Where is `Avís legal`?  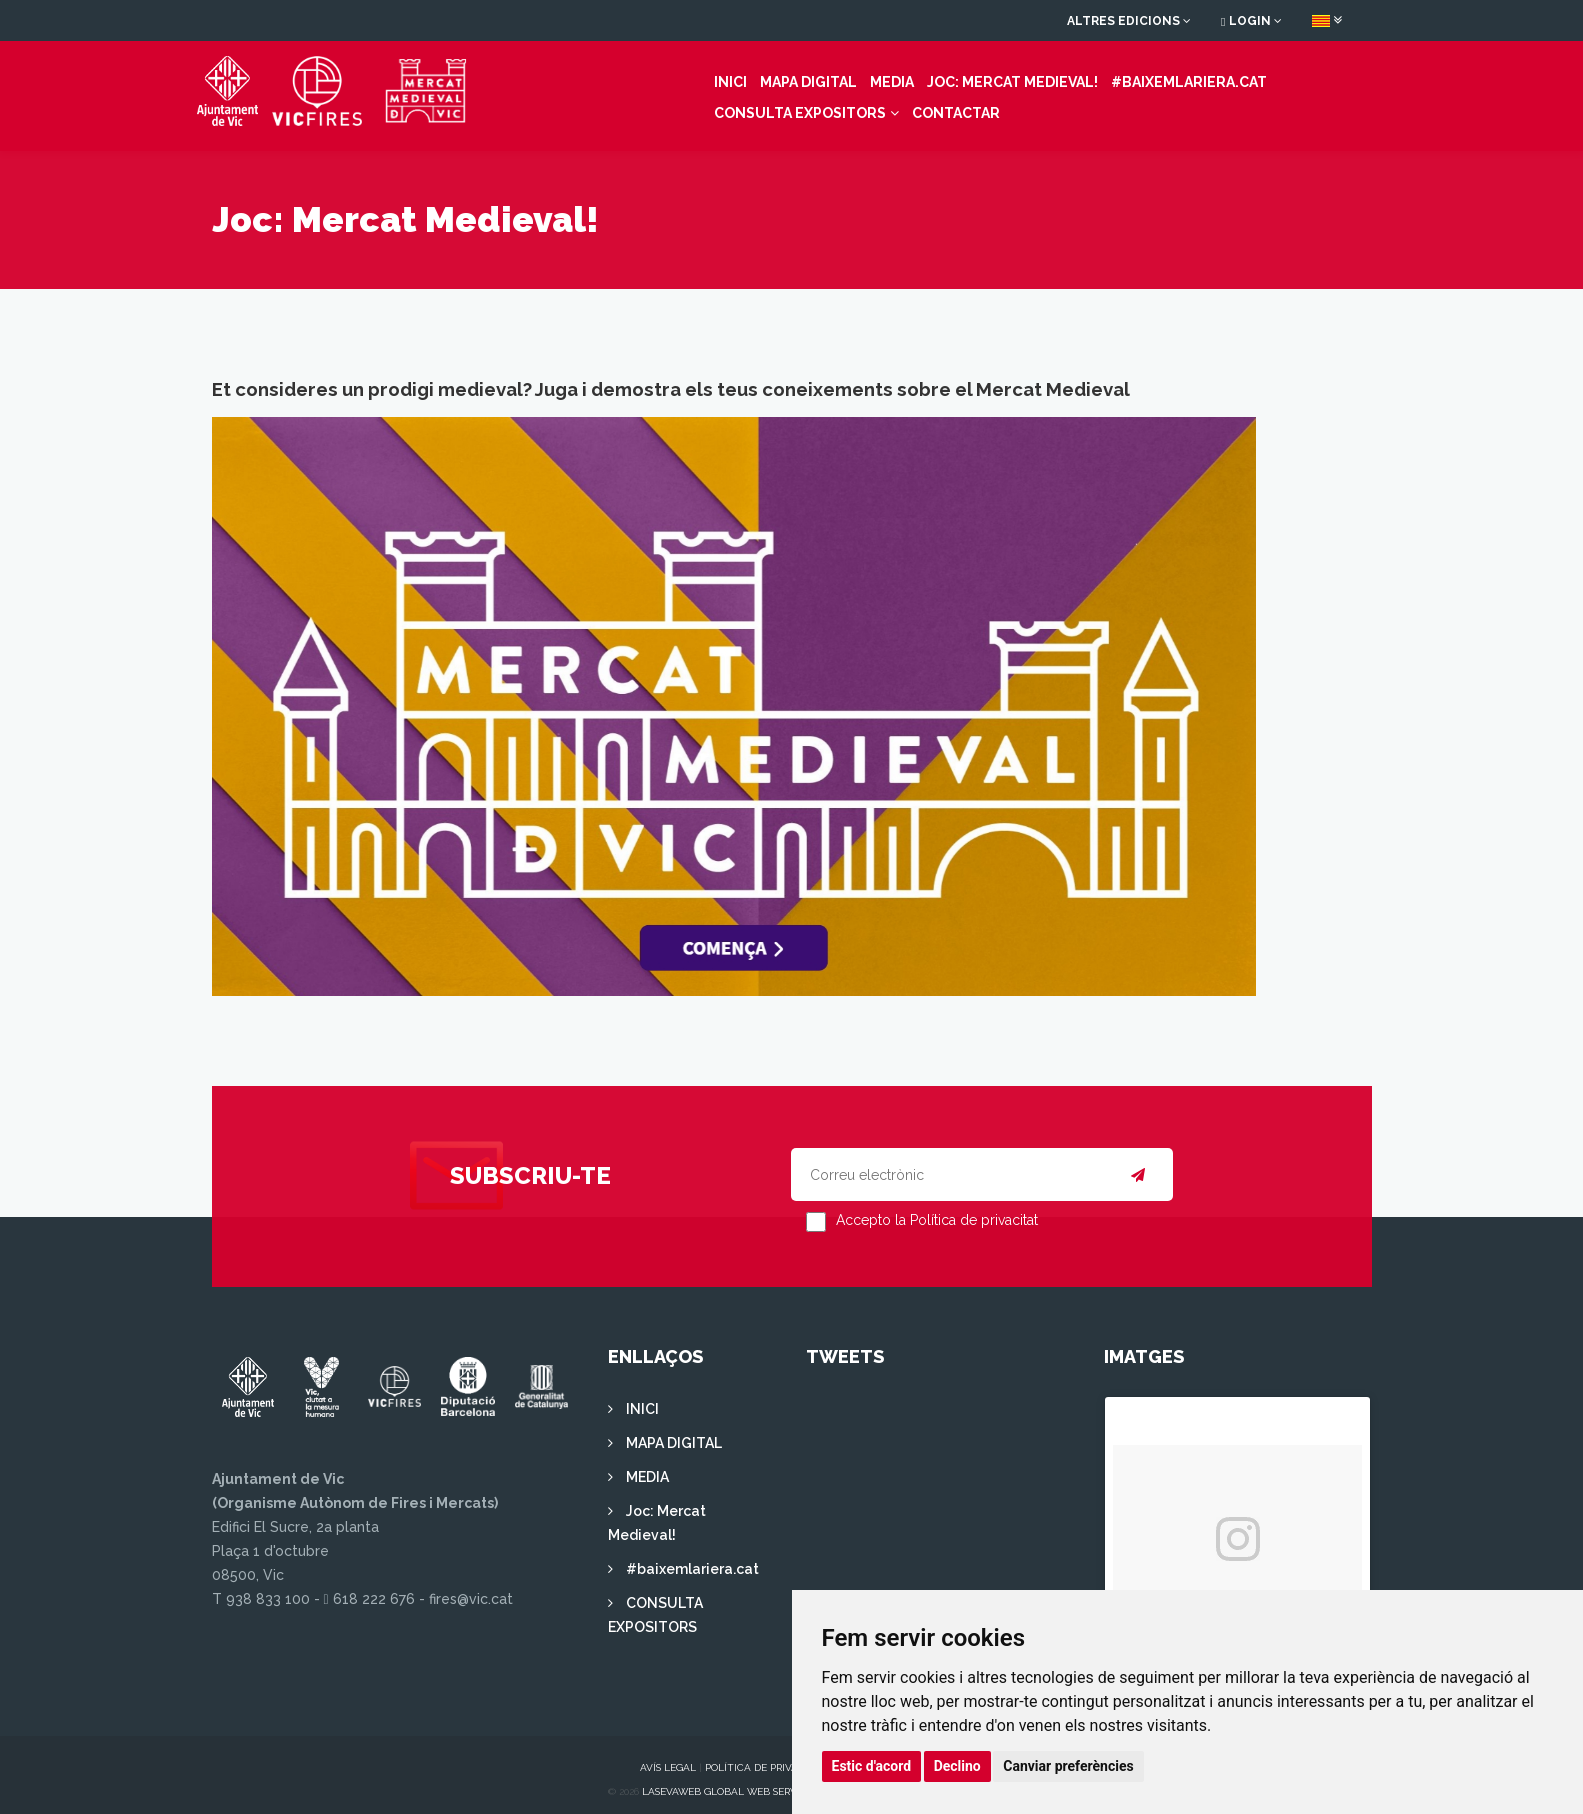 Avís legal is located at coordinates (668, 1757).